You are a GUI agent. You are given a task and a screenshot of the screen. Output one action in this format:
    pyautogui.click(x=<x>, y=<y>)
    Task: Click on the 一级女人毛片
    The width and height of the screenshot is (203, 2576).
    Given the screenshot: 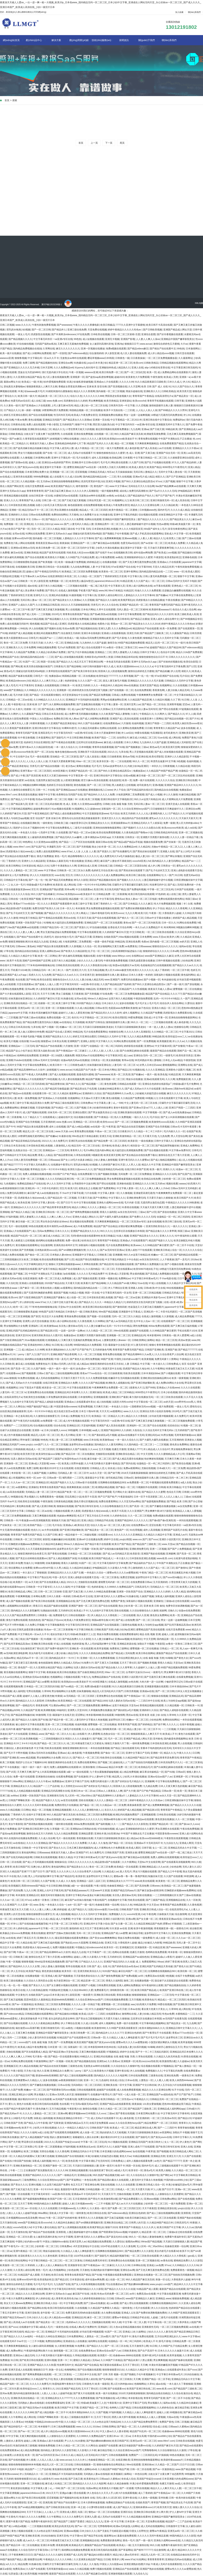 What is the action you would take?
    pyautogui.click(x=23, y=334)
    